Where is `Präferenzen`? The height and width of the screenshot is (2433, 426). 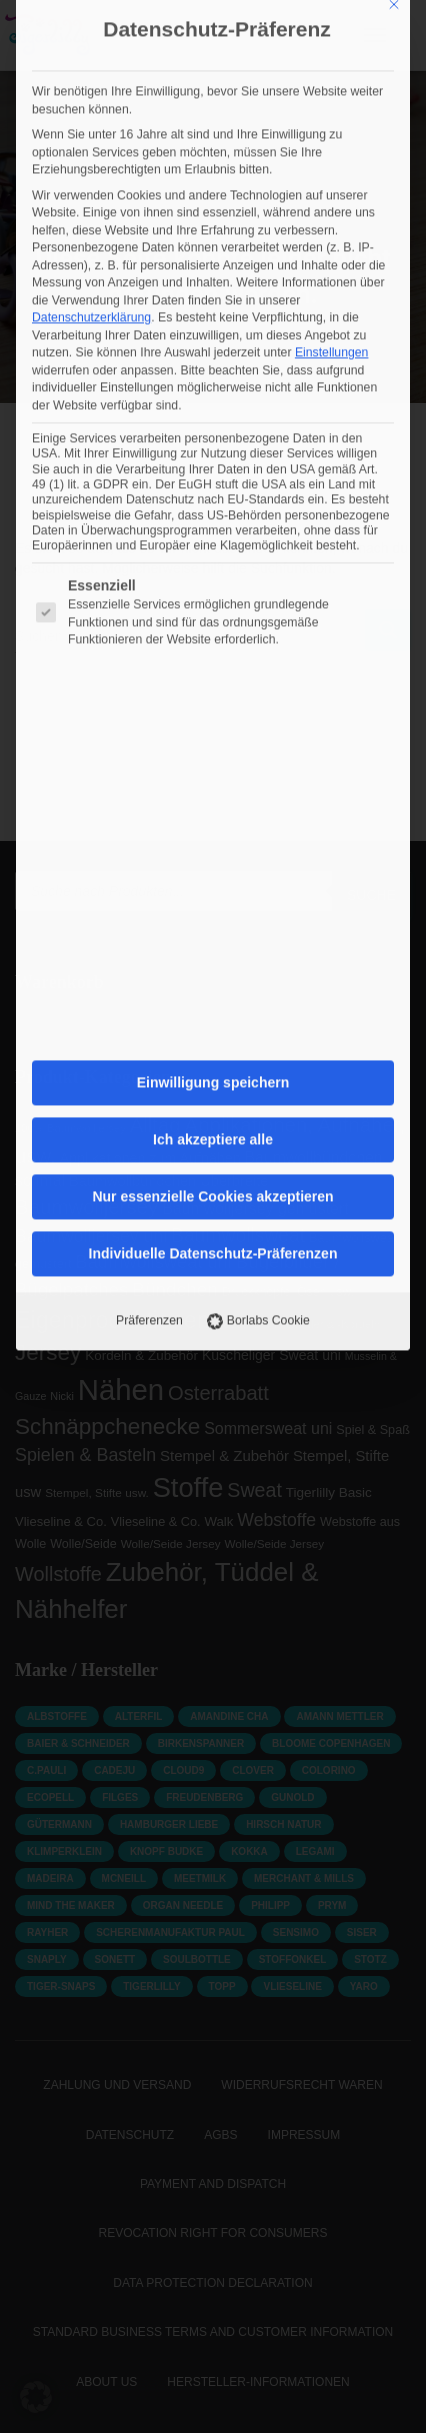
Präferenzen is located at coordinates (149, 810).